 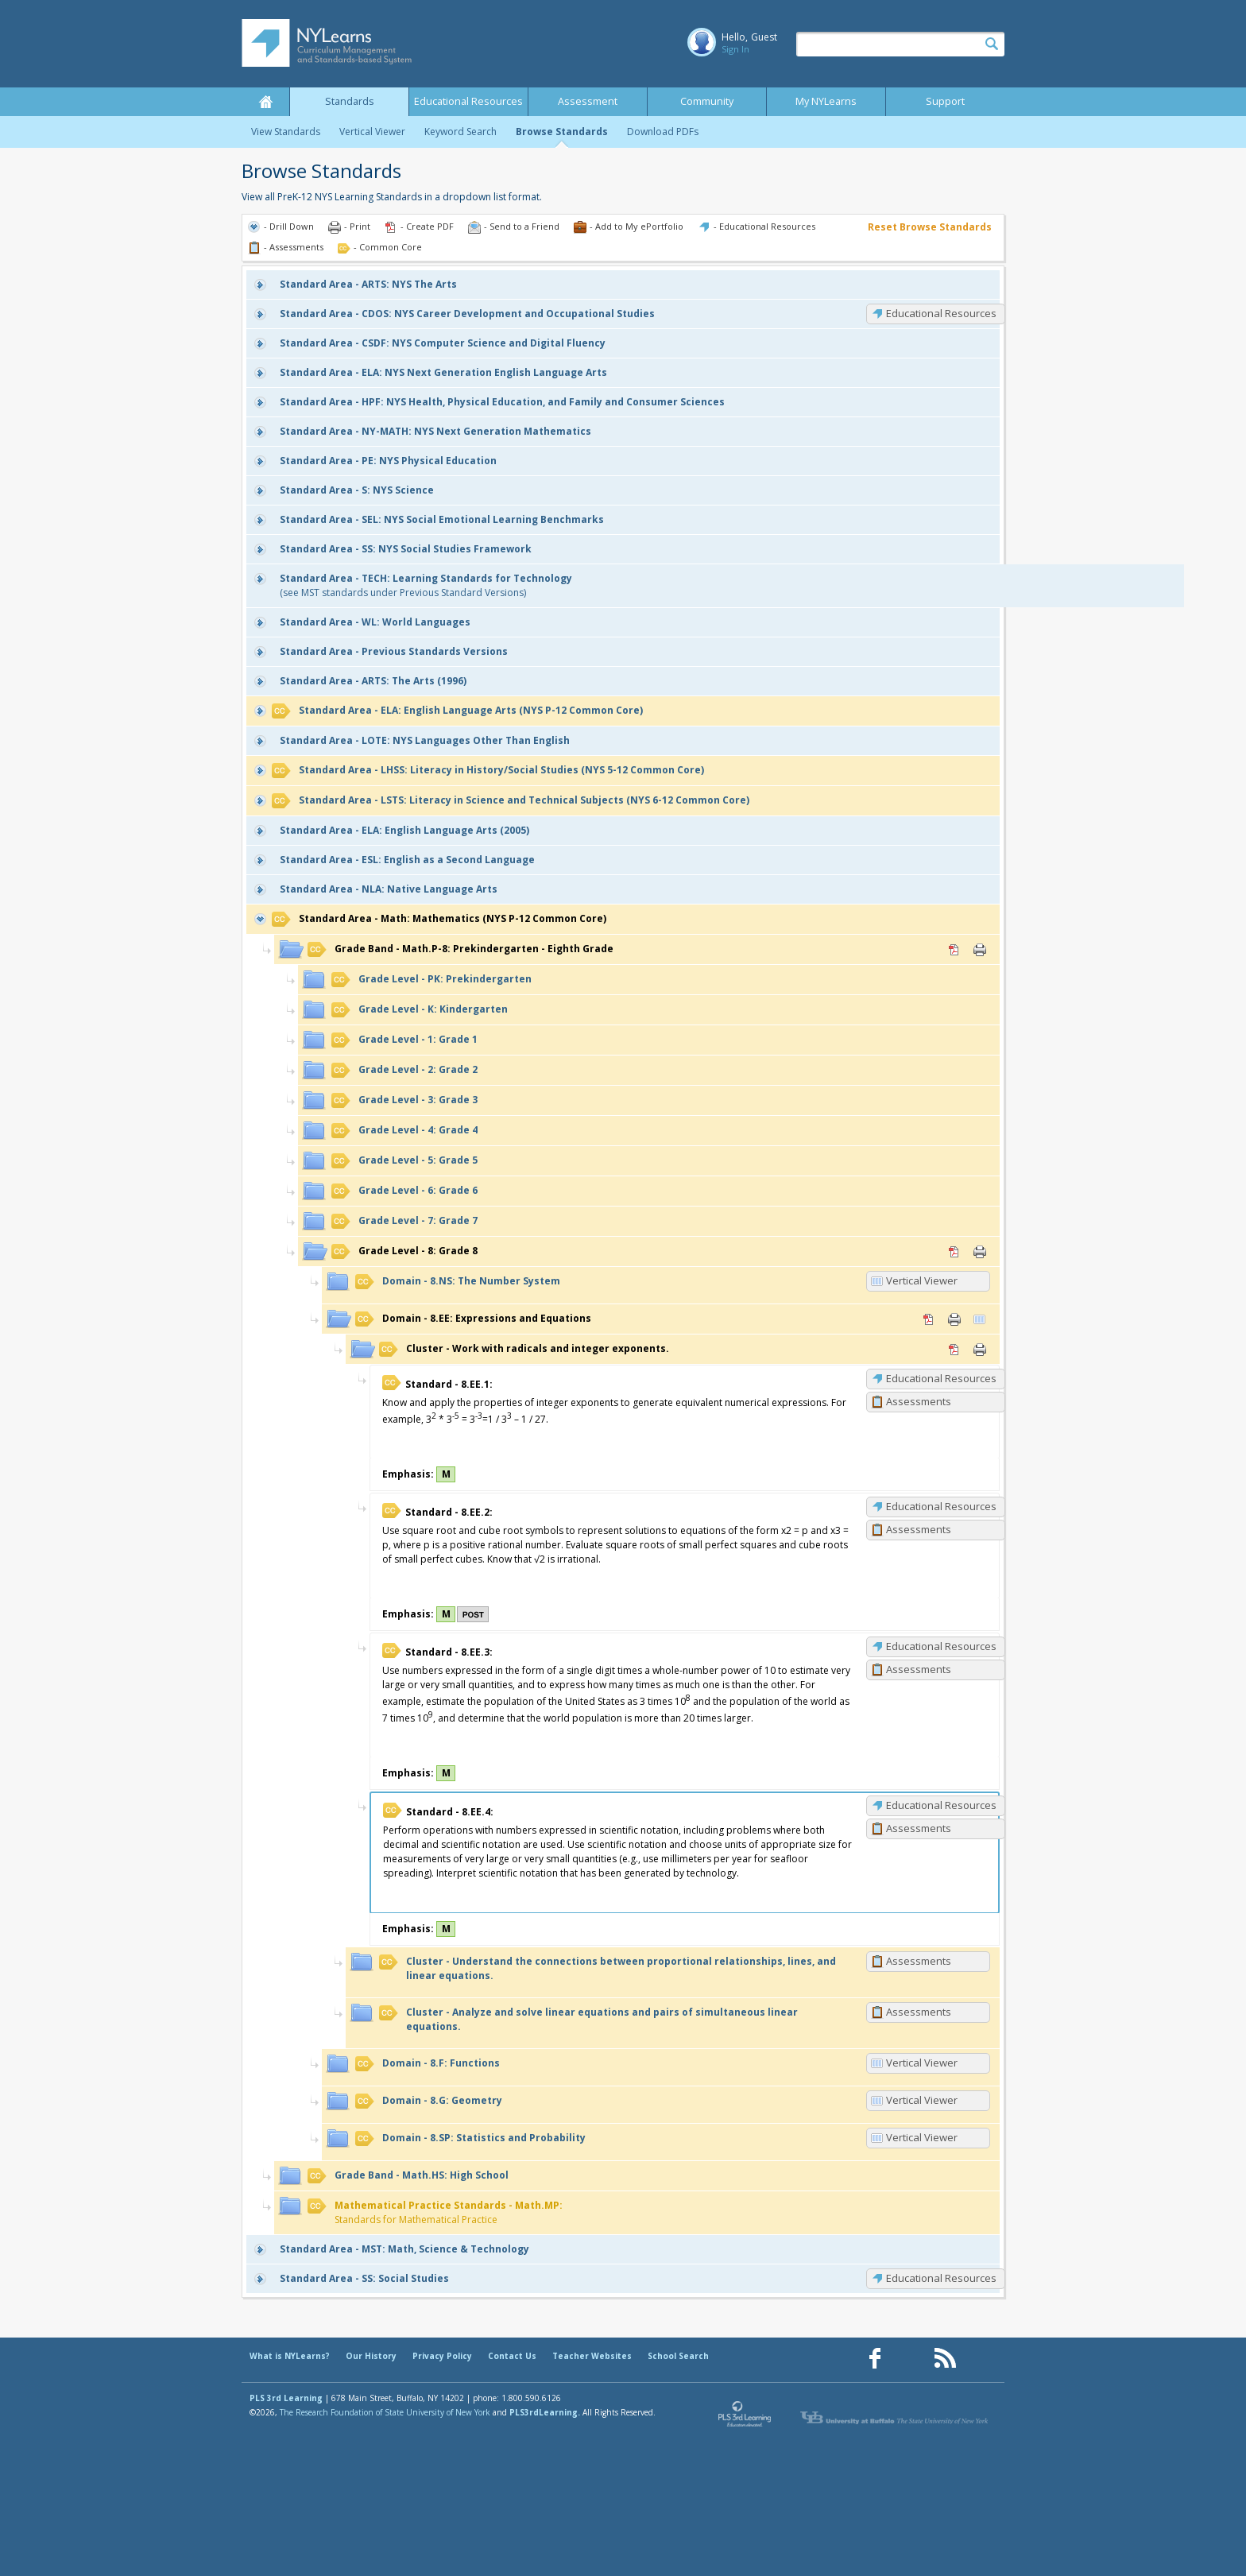 What do you see at coordinates (944, 2358) in the screenshot?
I see `[Our RSS feed (opens in a new window)]` at bounding box center [944, 2358].